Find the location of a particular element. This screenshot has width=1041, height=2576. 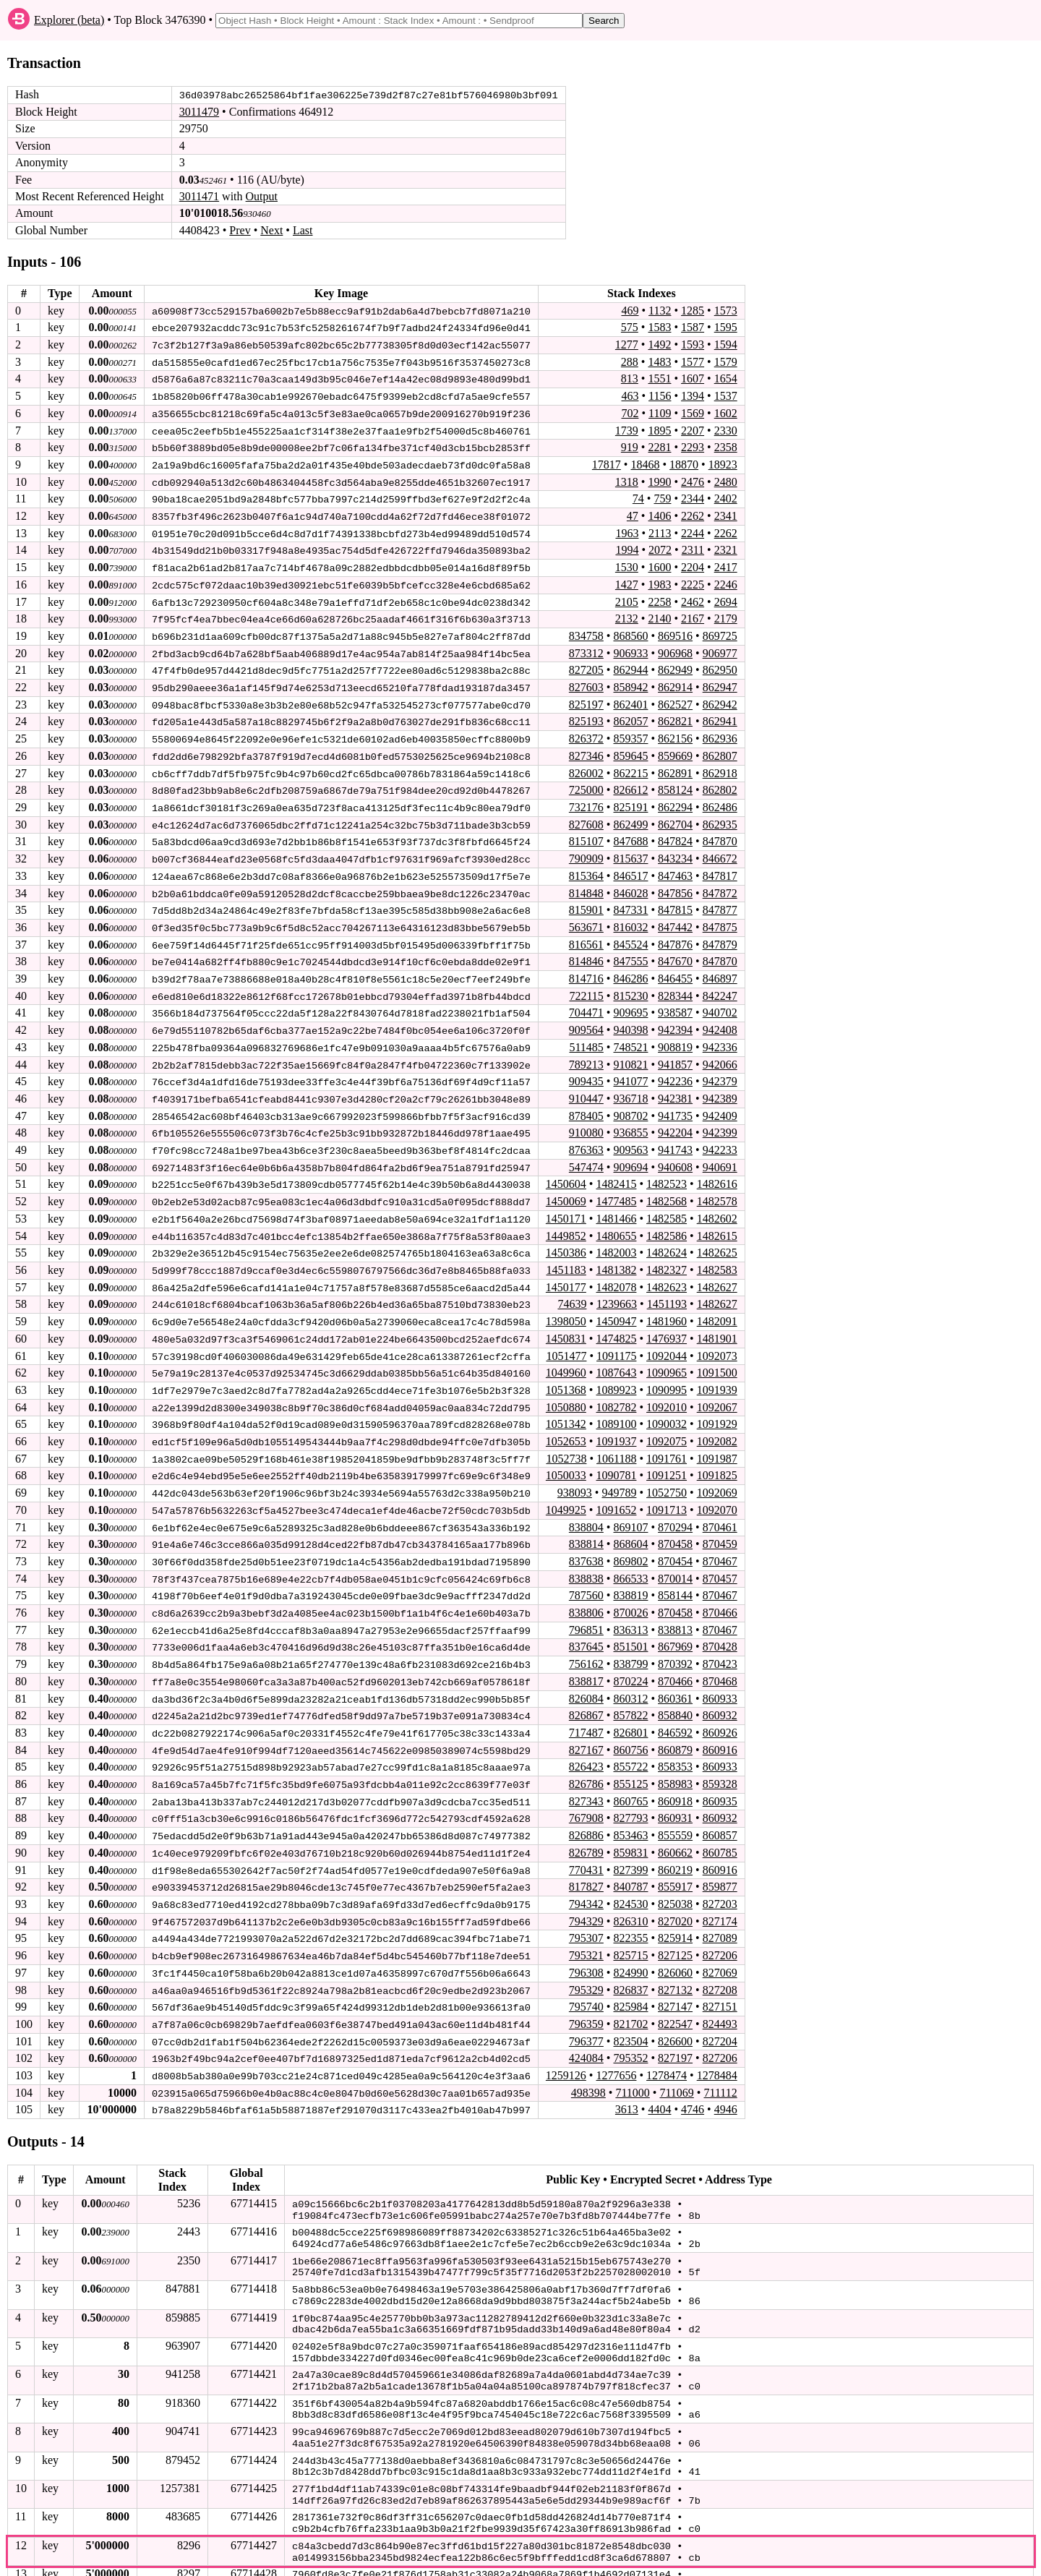

814848 is located at coordinates (586, 885).